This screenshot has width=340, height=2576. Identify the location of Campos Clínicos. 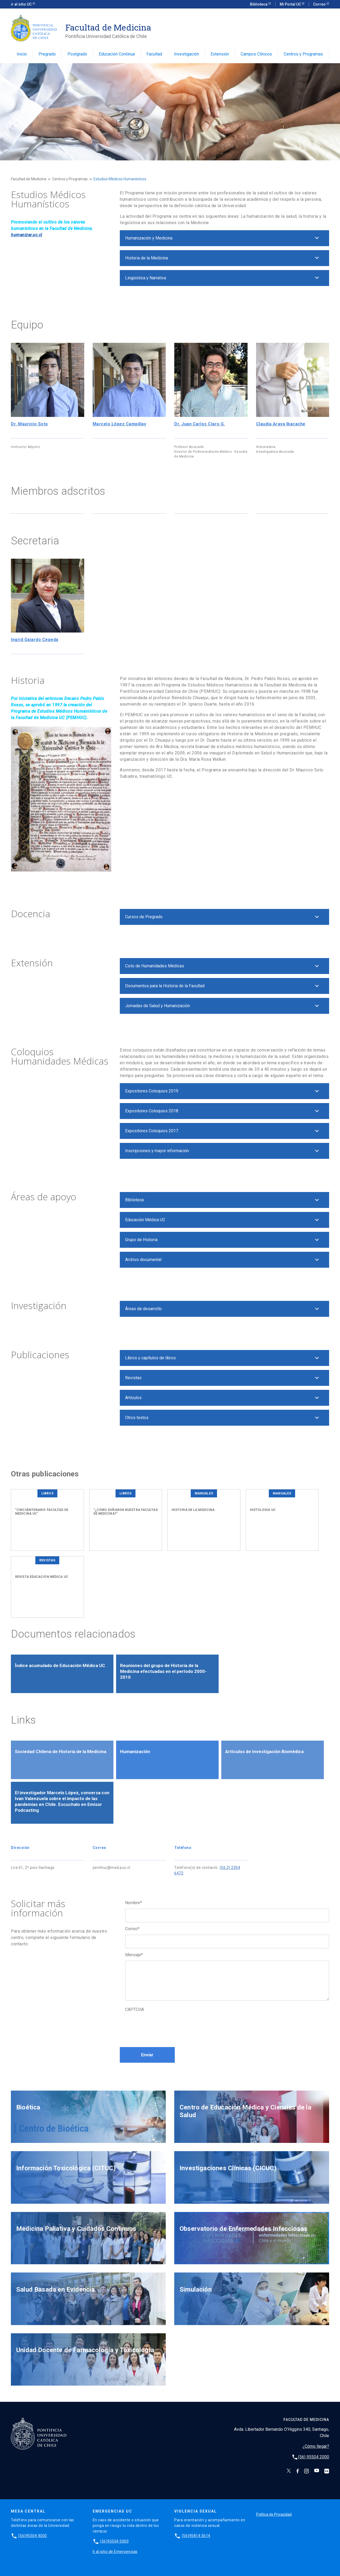
(256, 54).